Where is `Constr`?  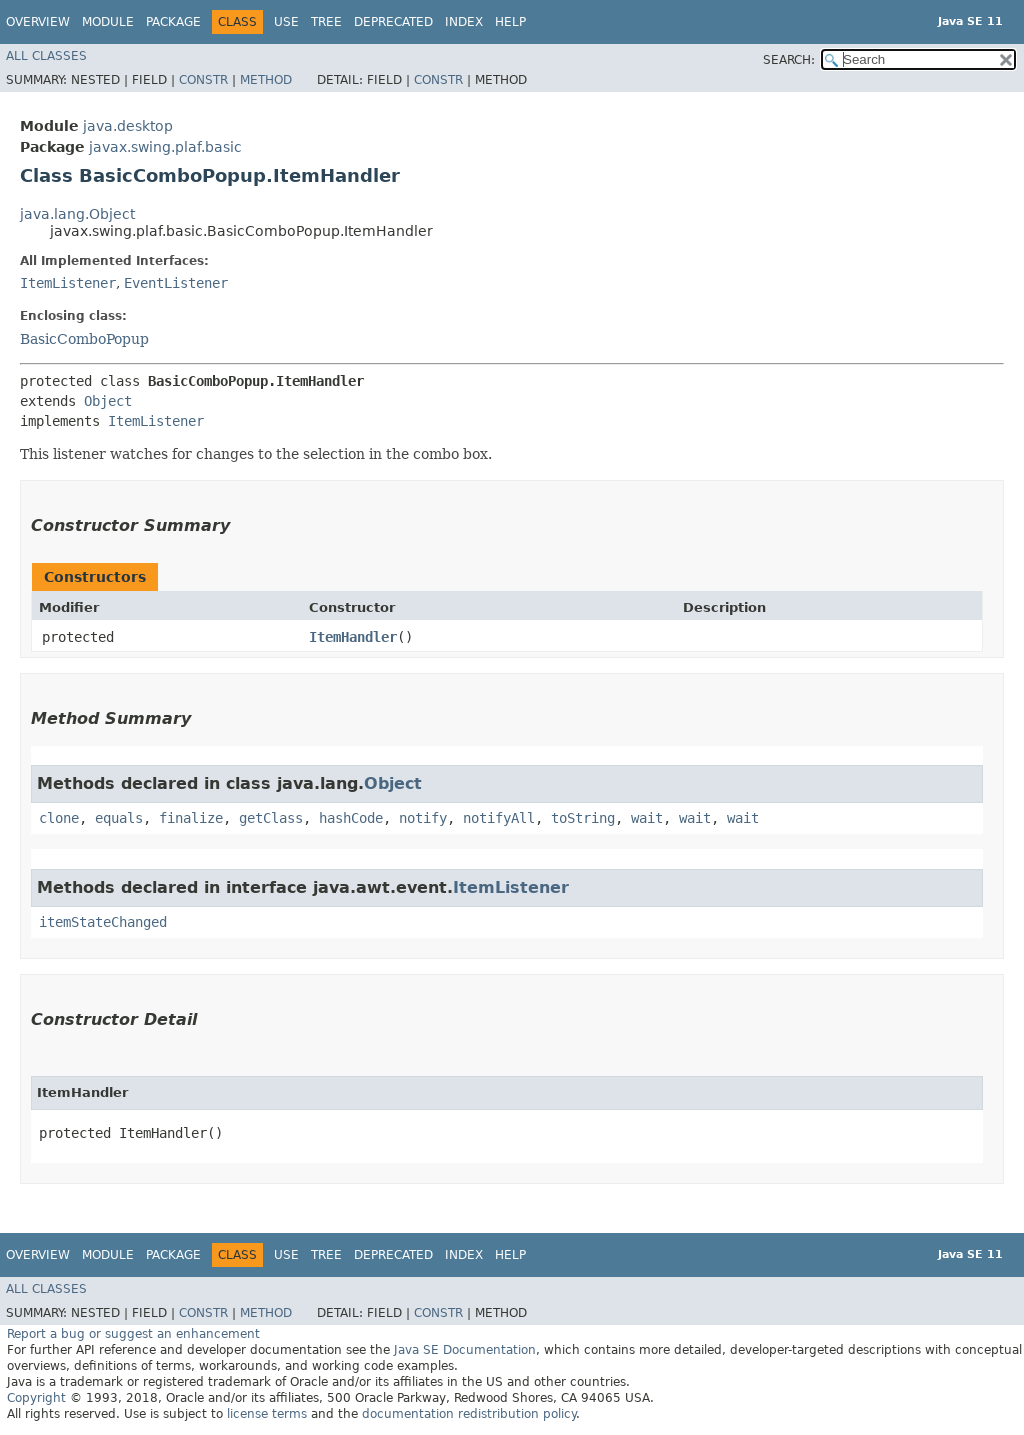
Constr is located at coordinates (203, 80).